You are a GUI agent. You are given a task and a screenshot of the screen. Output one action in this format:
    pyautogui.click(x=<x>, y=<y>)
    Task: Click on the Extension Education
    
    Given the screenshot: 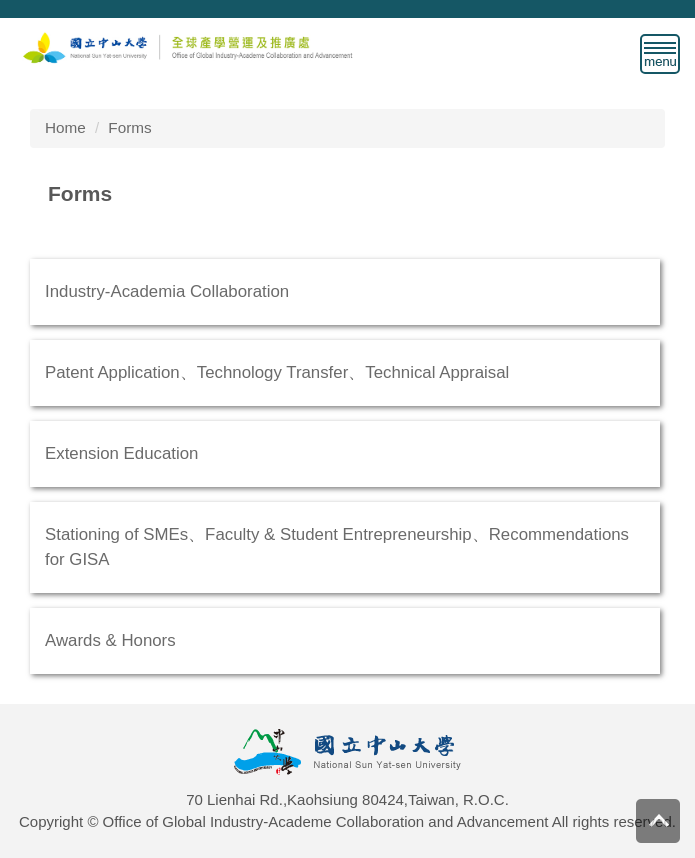 What is the action you would take?
    pyautogui.click(x=121, y=453)
    